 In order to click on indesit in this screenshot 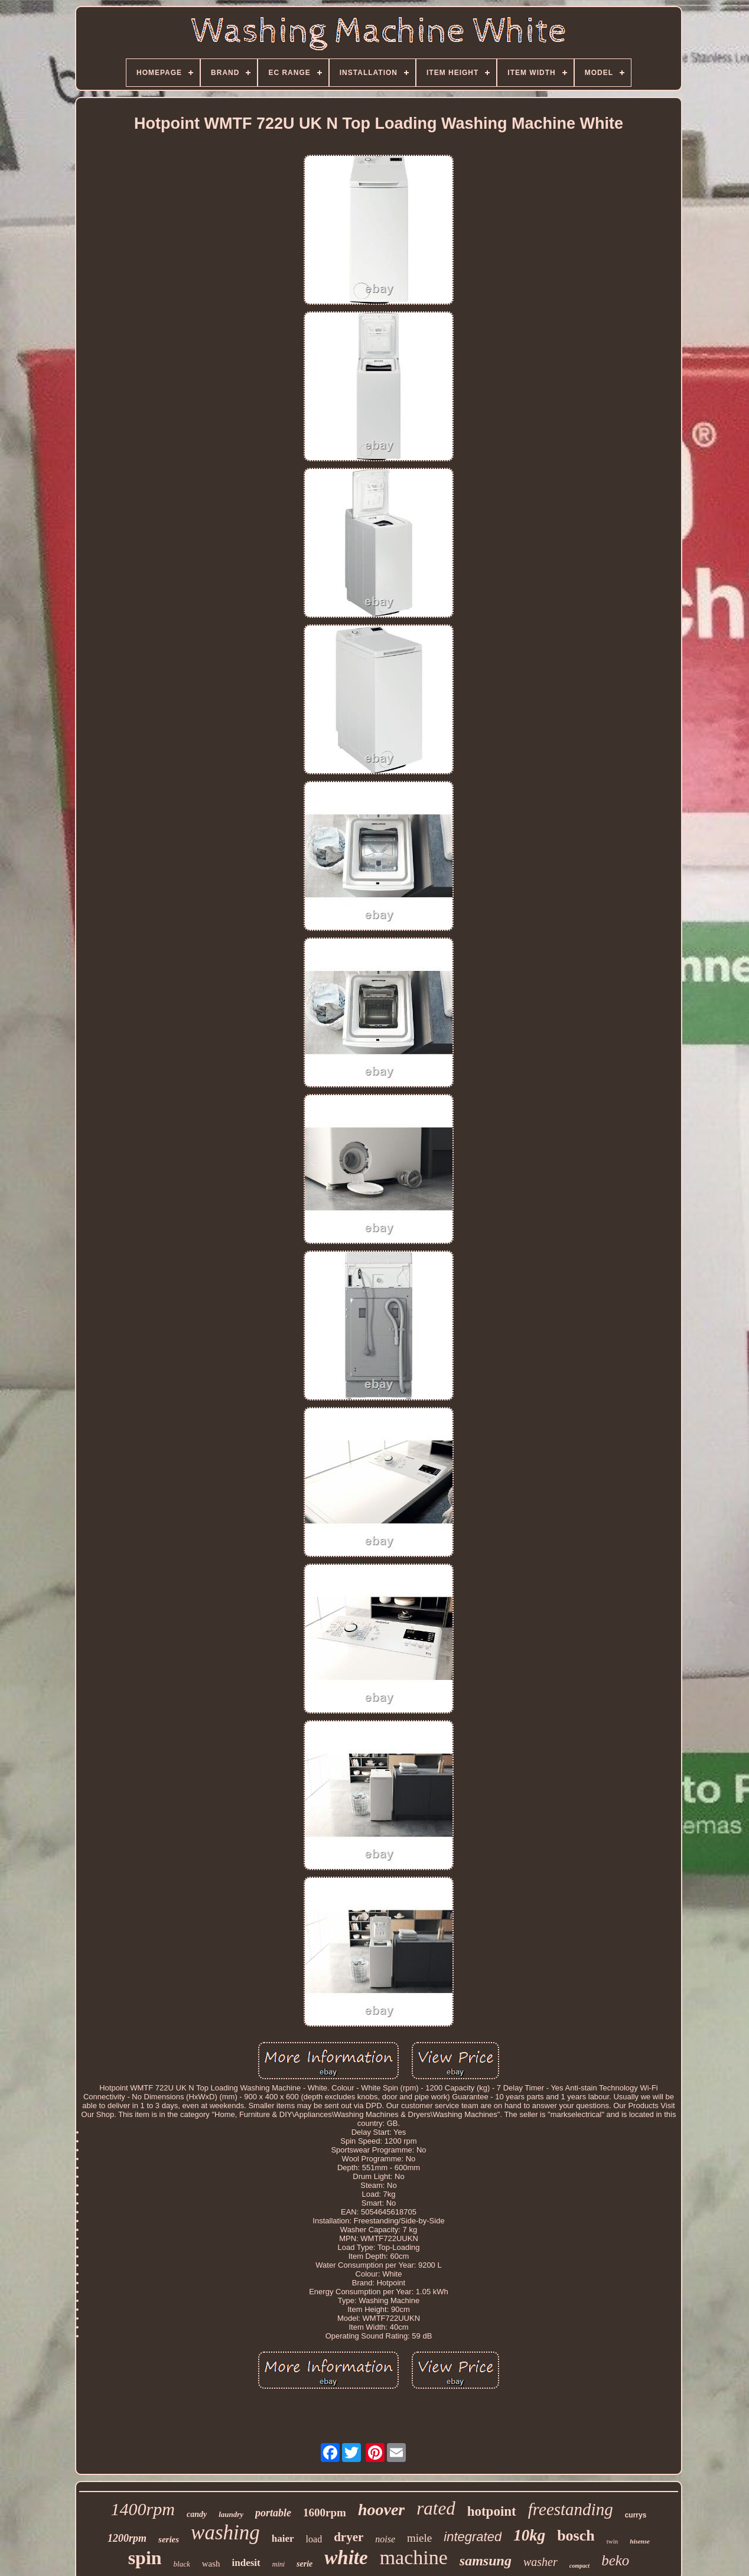, I will do `click(246, 2562)`.